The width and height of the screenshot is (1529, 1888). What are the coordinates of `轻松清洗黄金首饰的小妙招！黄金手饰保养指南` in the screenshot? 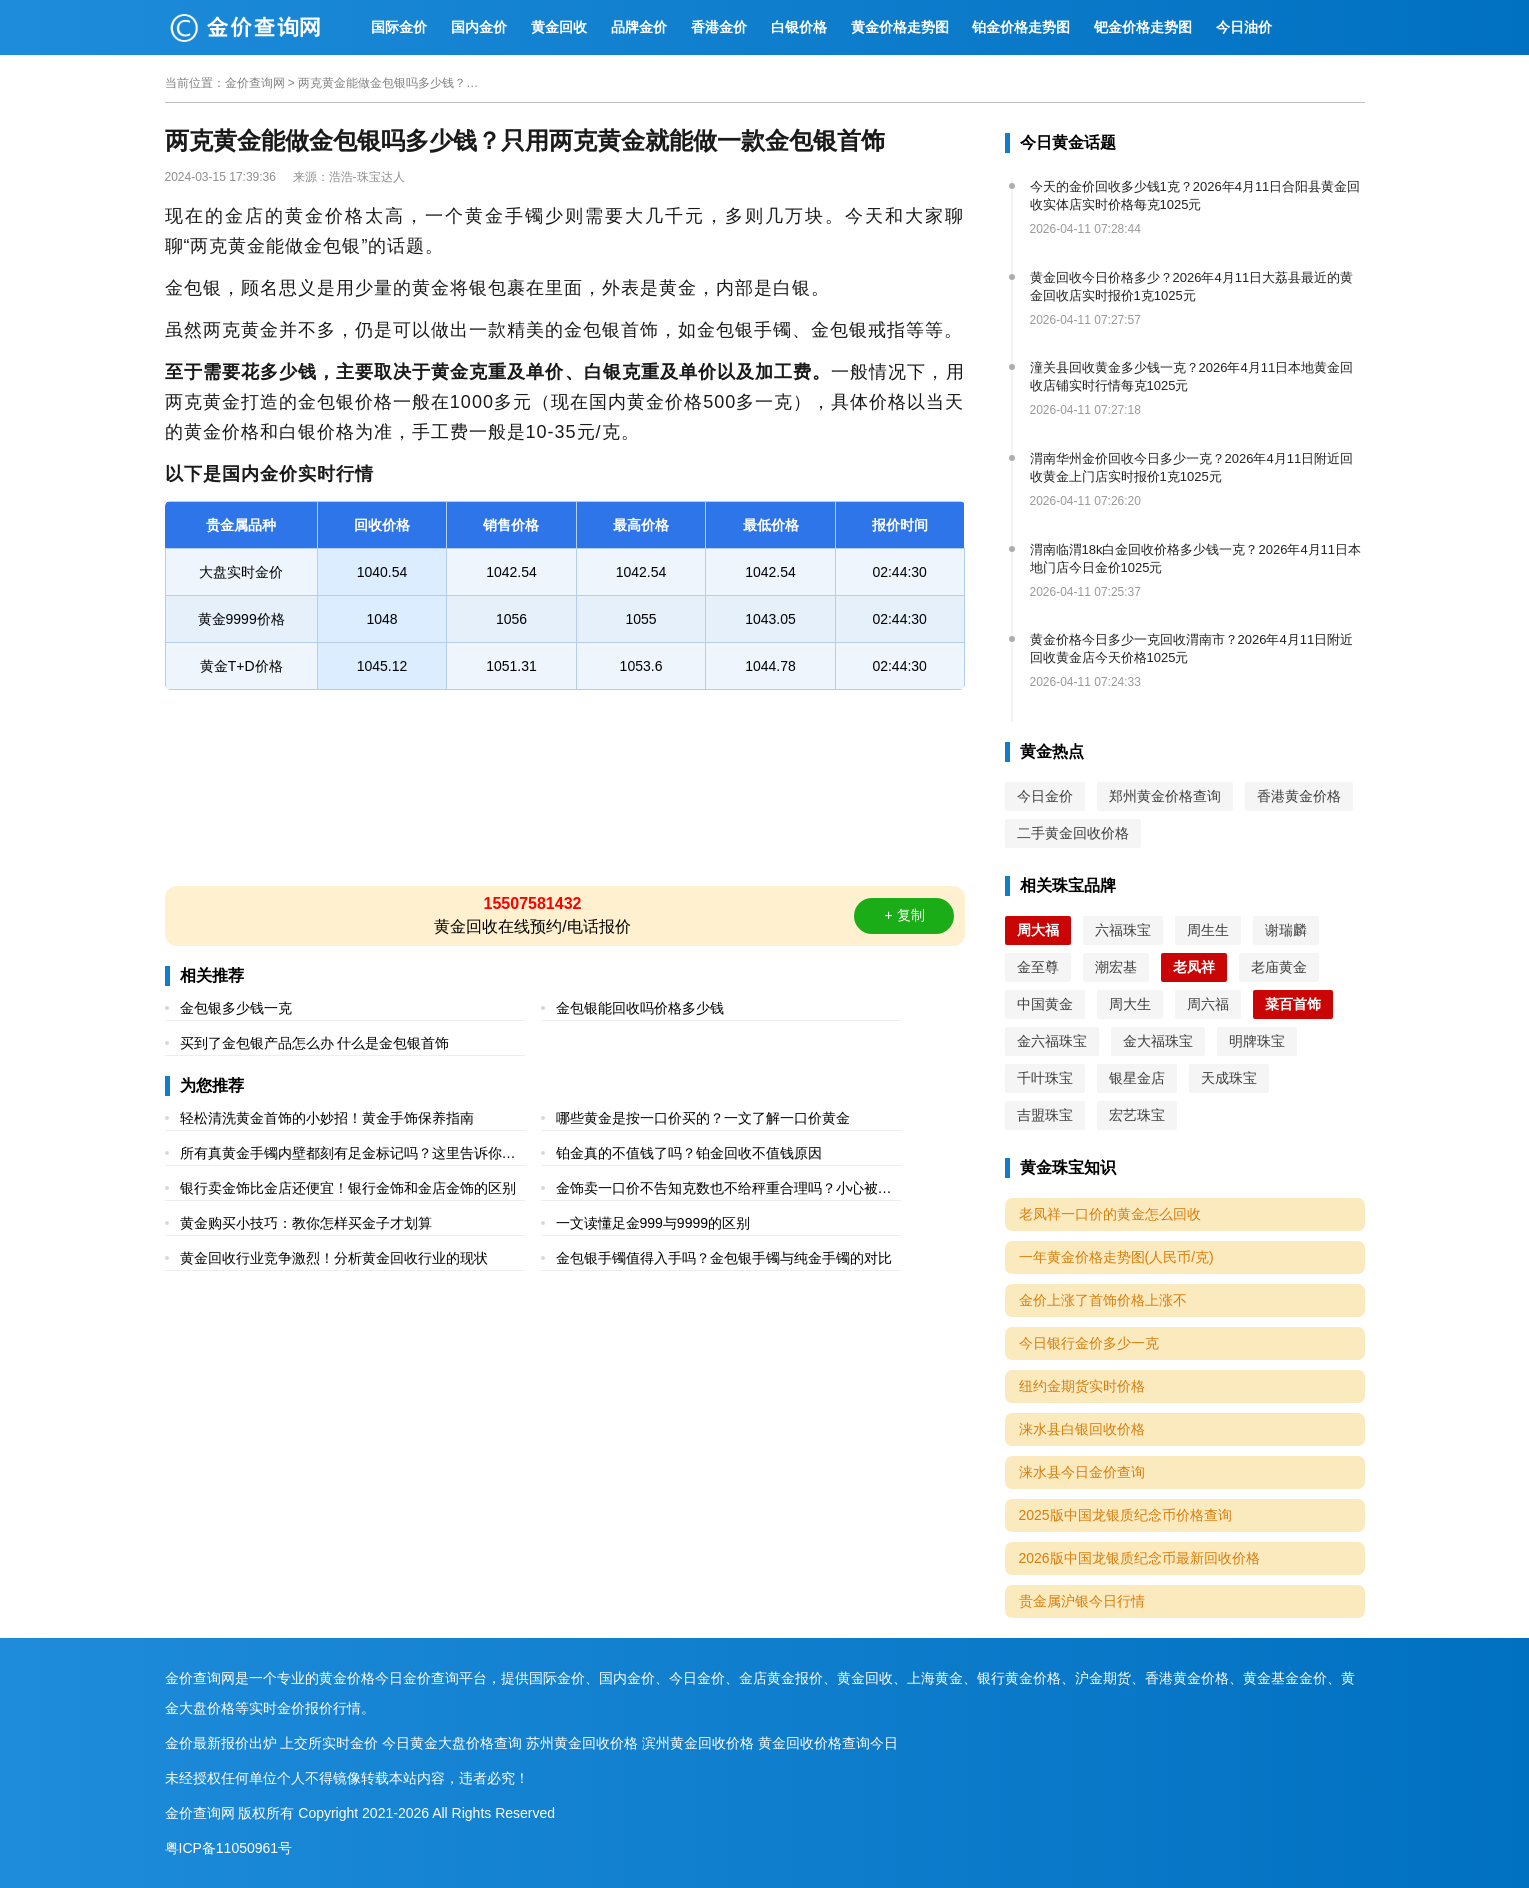 It's located at (327, 1118).